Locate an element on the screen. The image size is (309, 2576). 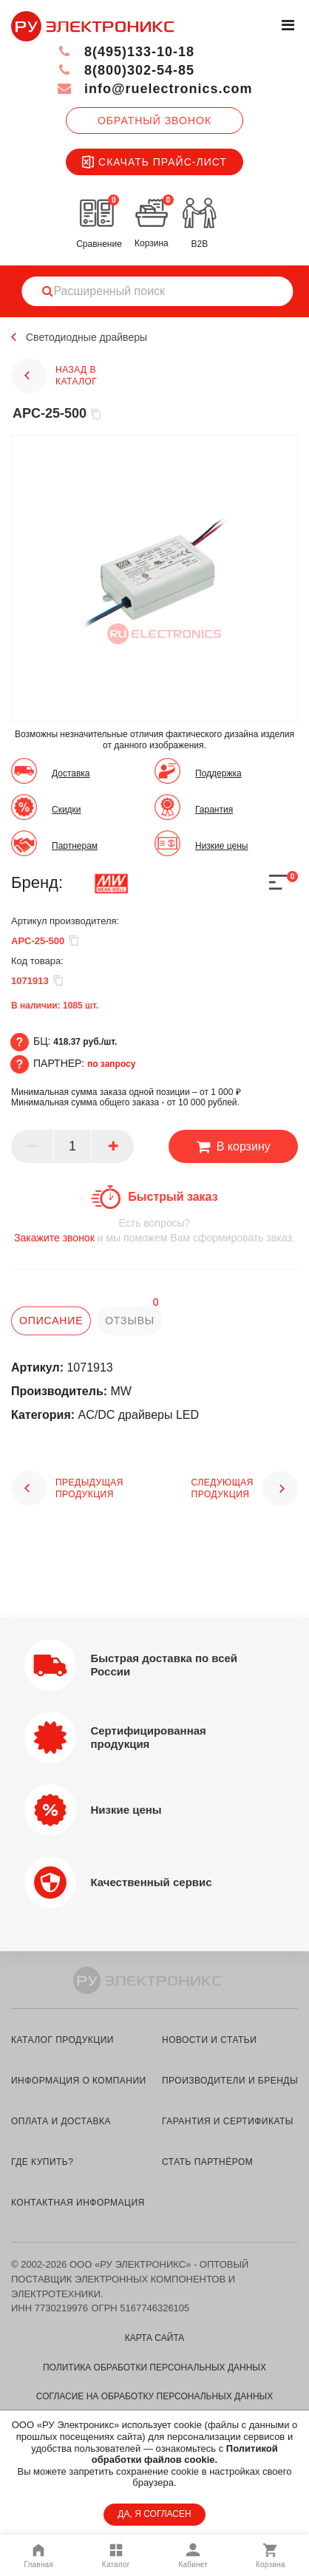
описание is located at coordinates (51, 1320).